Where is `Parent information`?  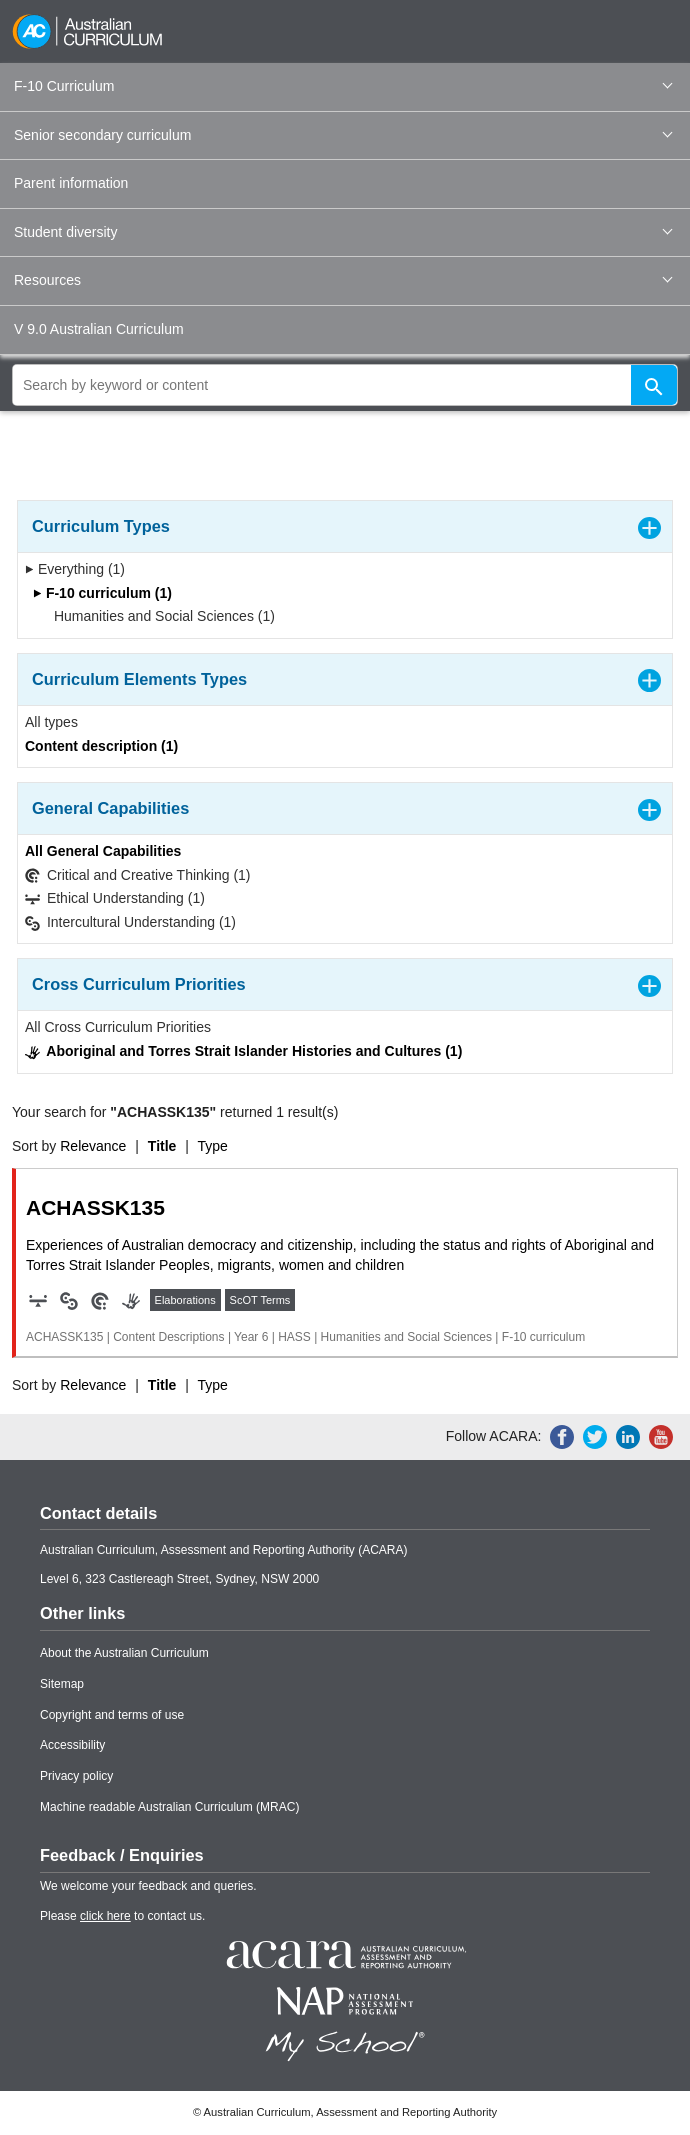
Parent information is located at coordinates (71, 183).